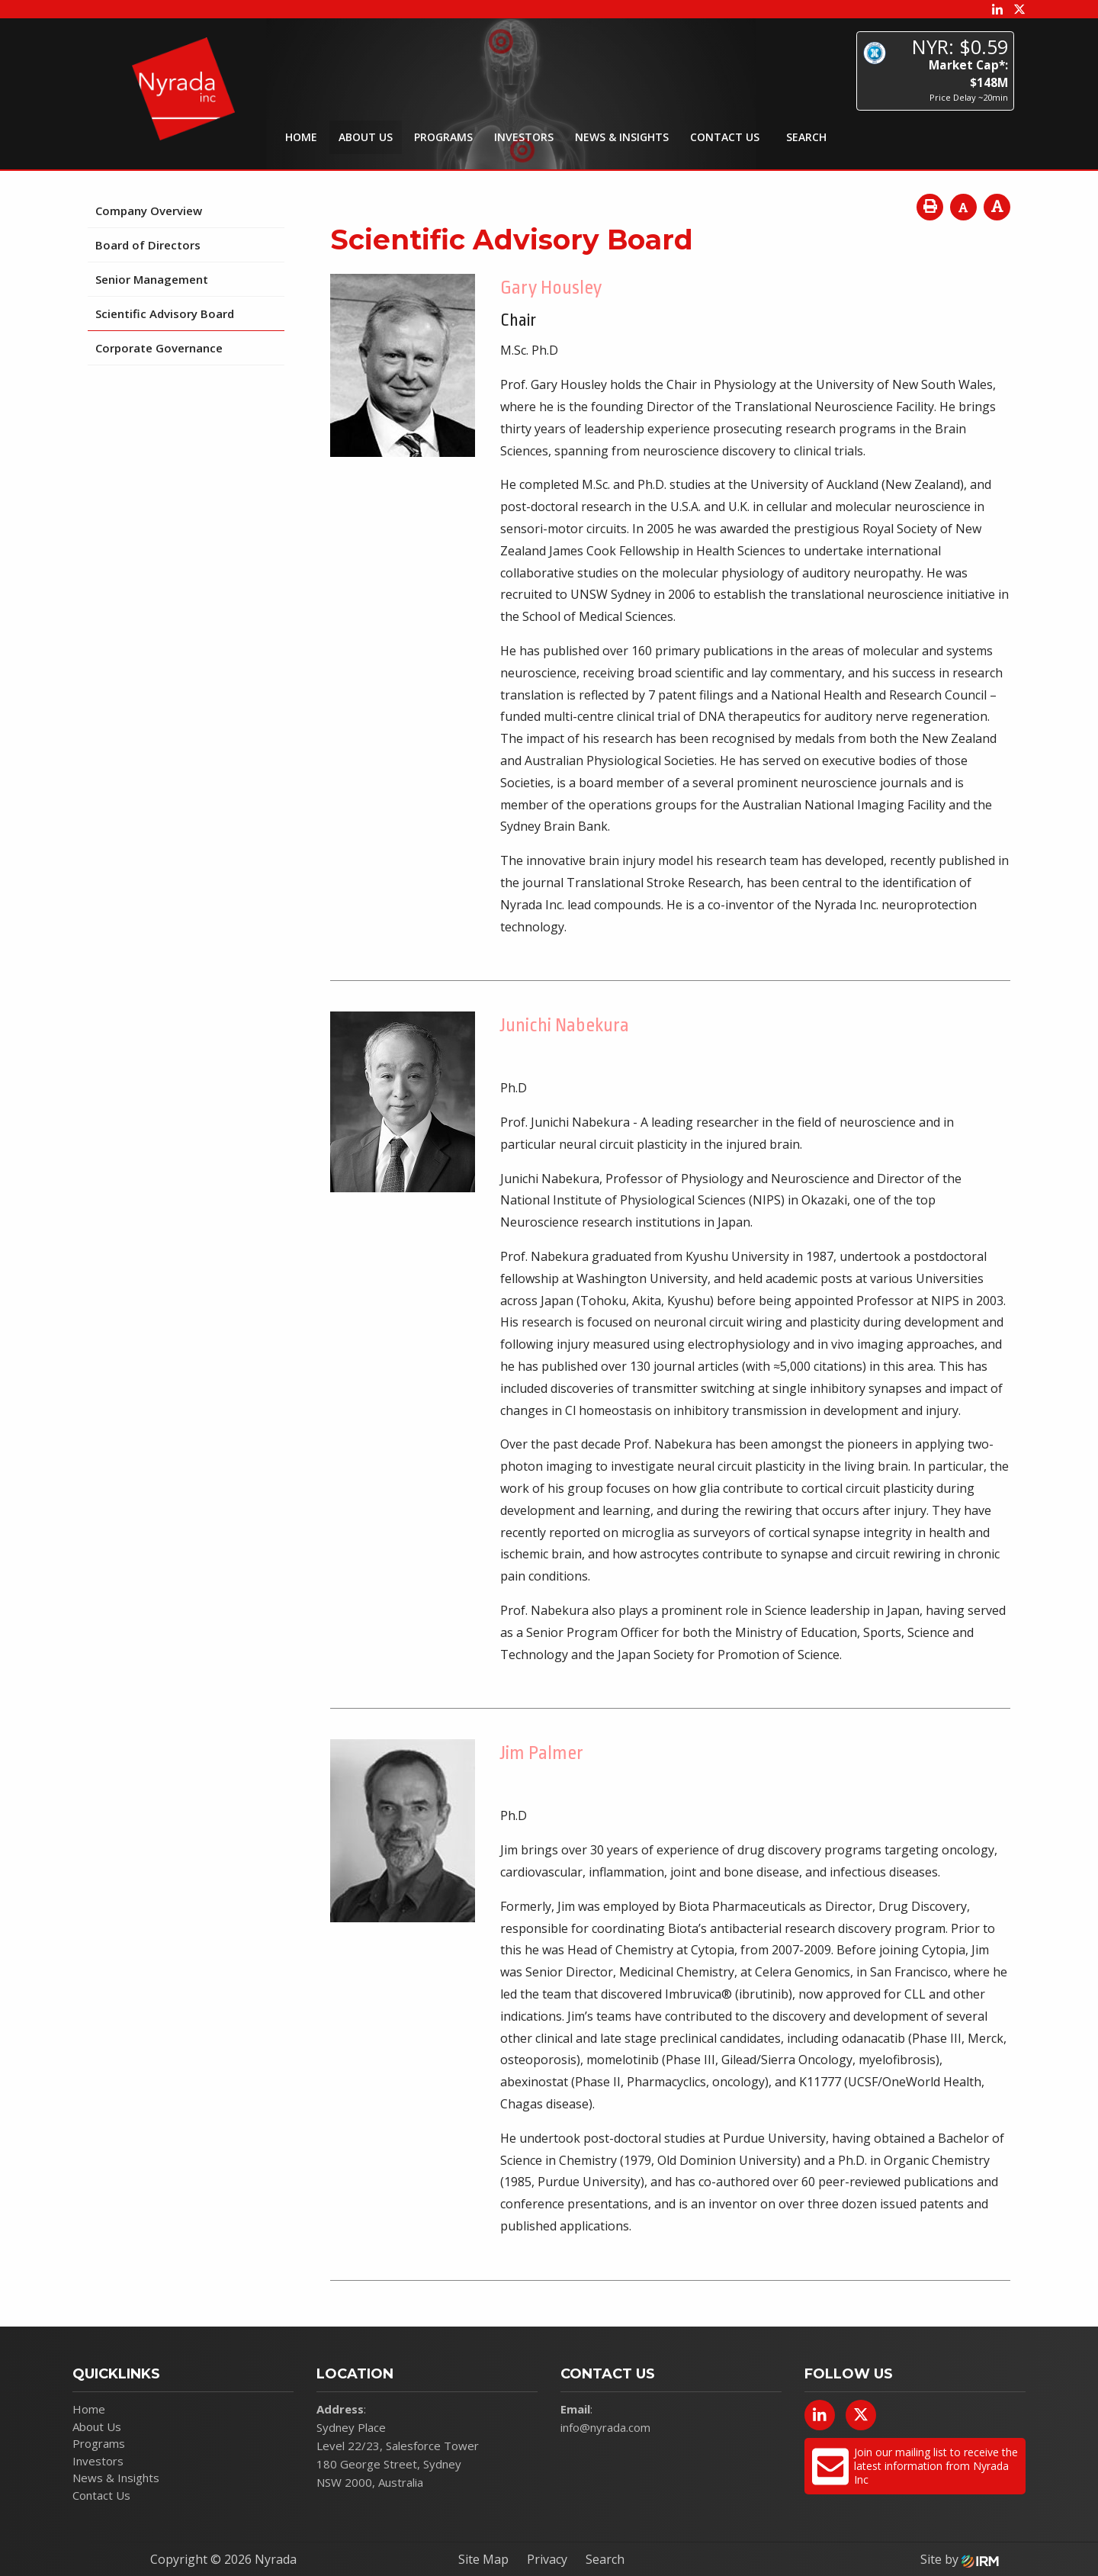 The height and width of the screenshot is (2576, 1098). What do you see at coordinates (164, 313) in the screenshot?
I see `Scientific Advisory Board` at bounding box center [164, 313].